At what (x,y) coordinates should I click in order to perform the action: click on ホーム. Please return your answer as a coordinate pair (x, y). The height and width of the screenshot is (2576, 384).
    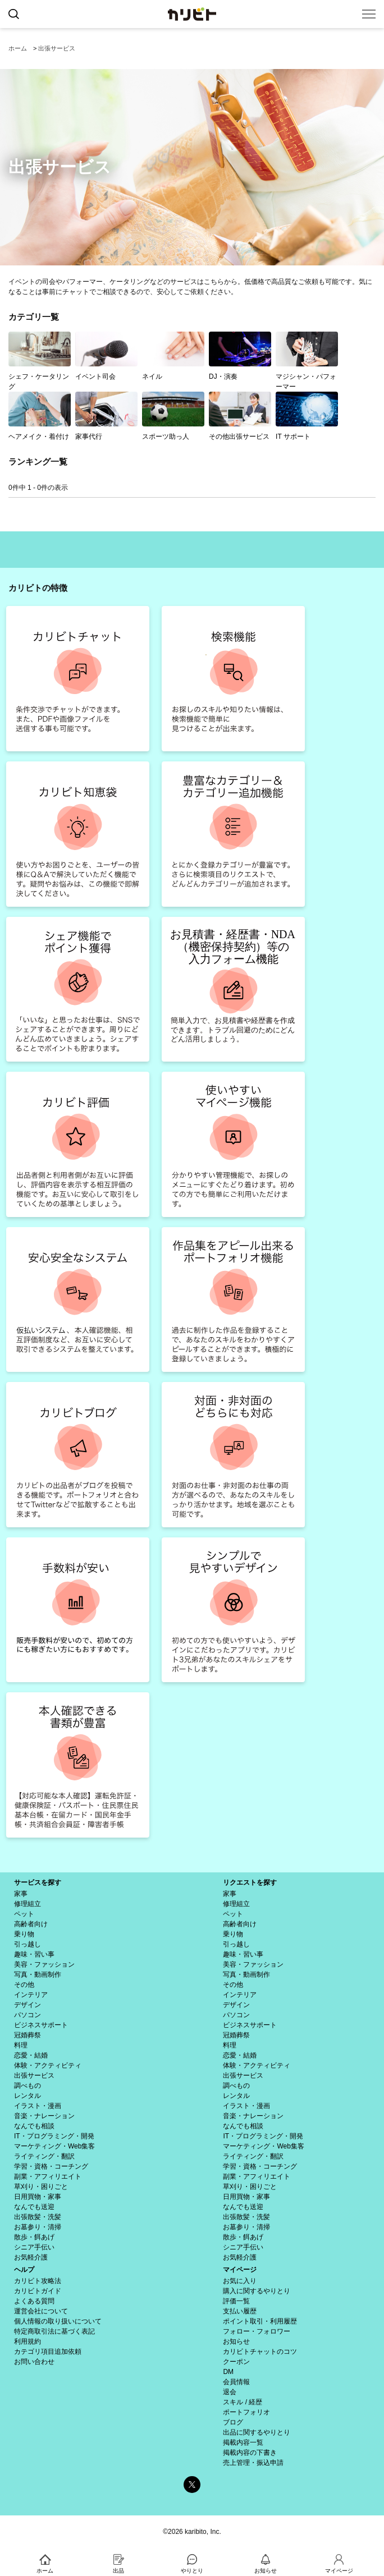
    Looking at the image, I should click on (17, 48).